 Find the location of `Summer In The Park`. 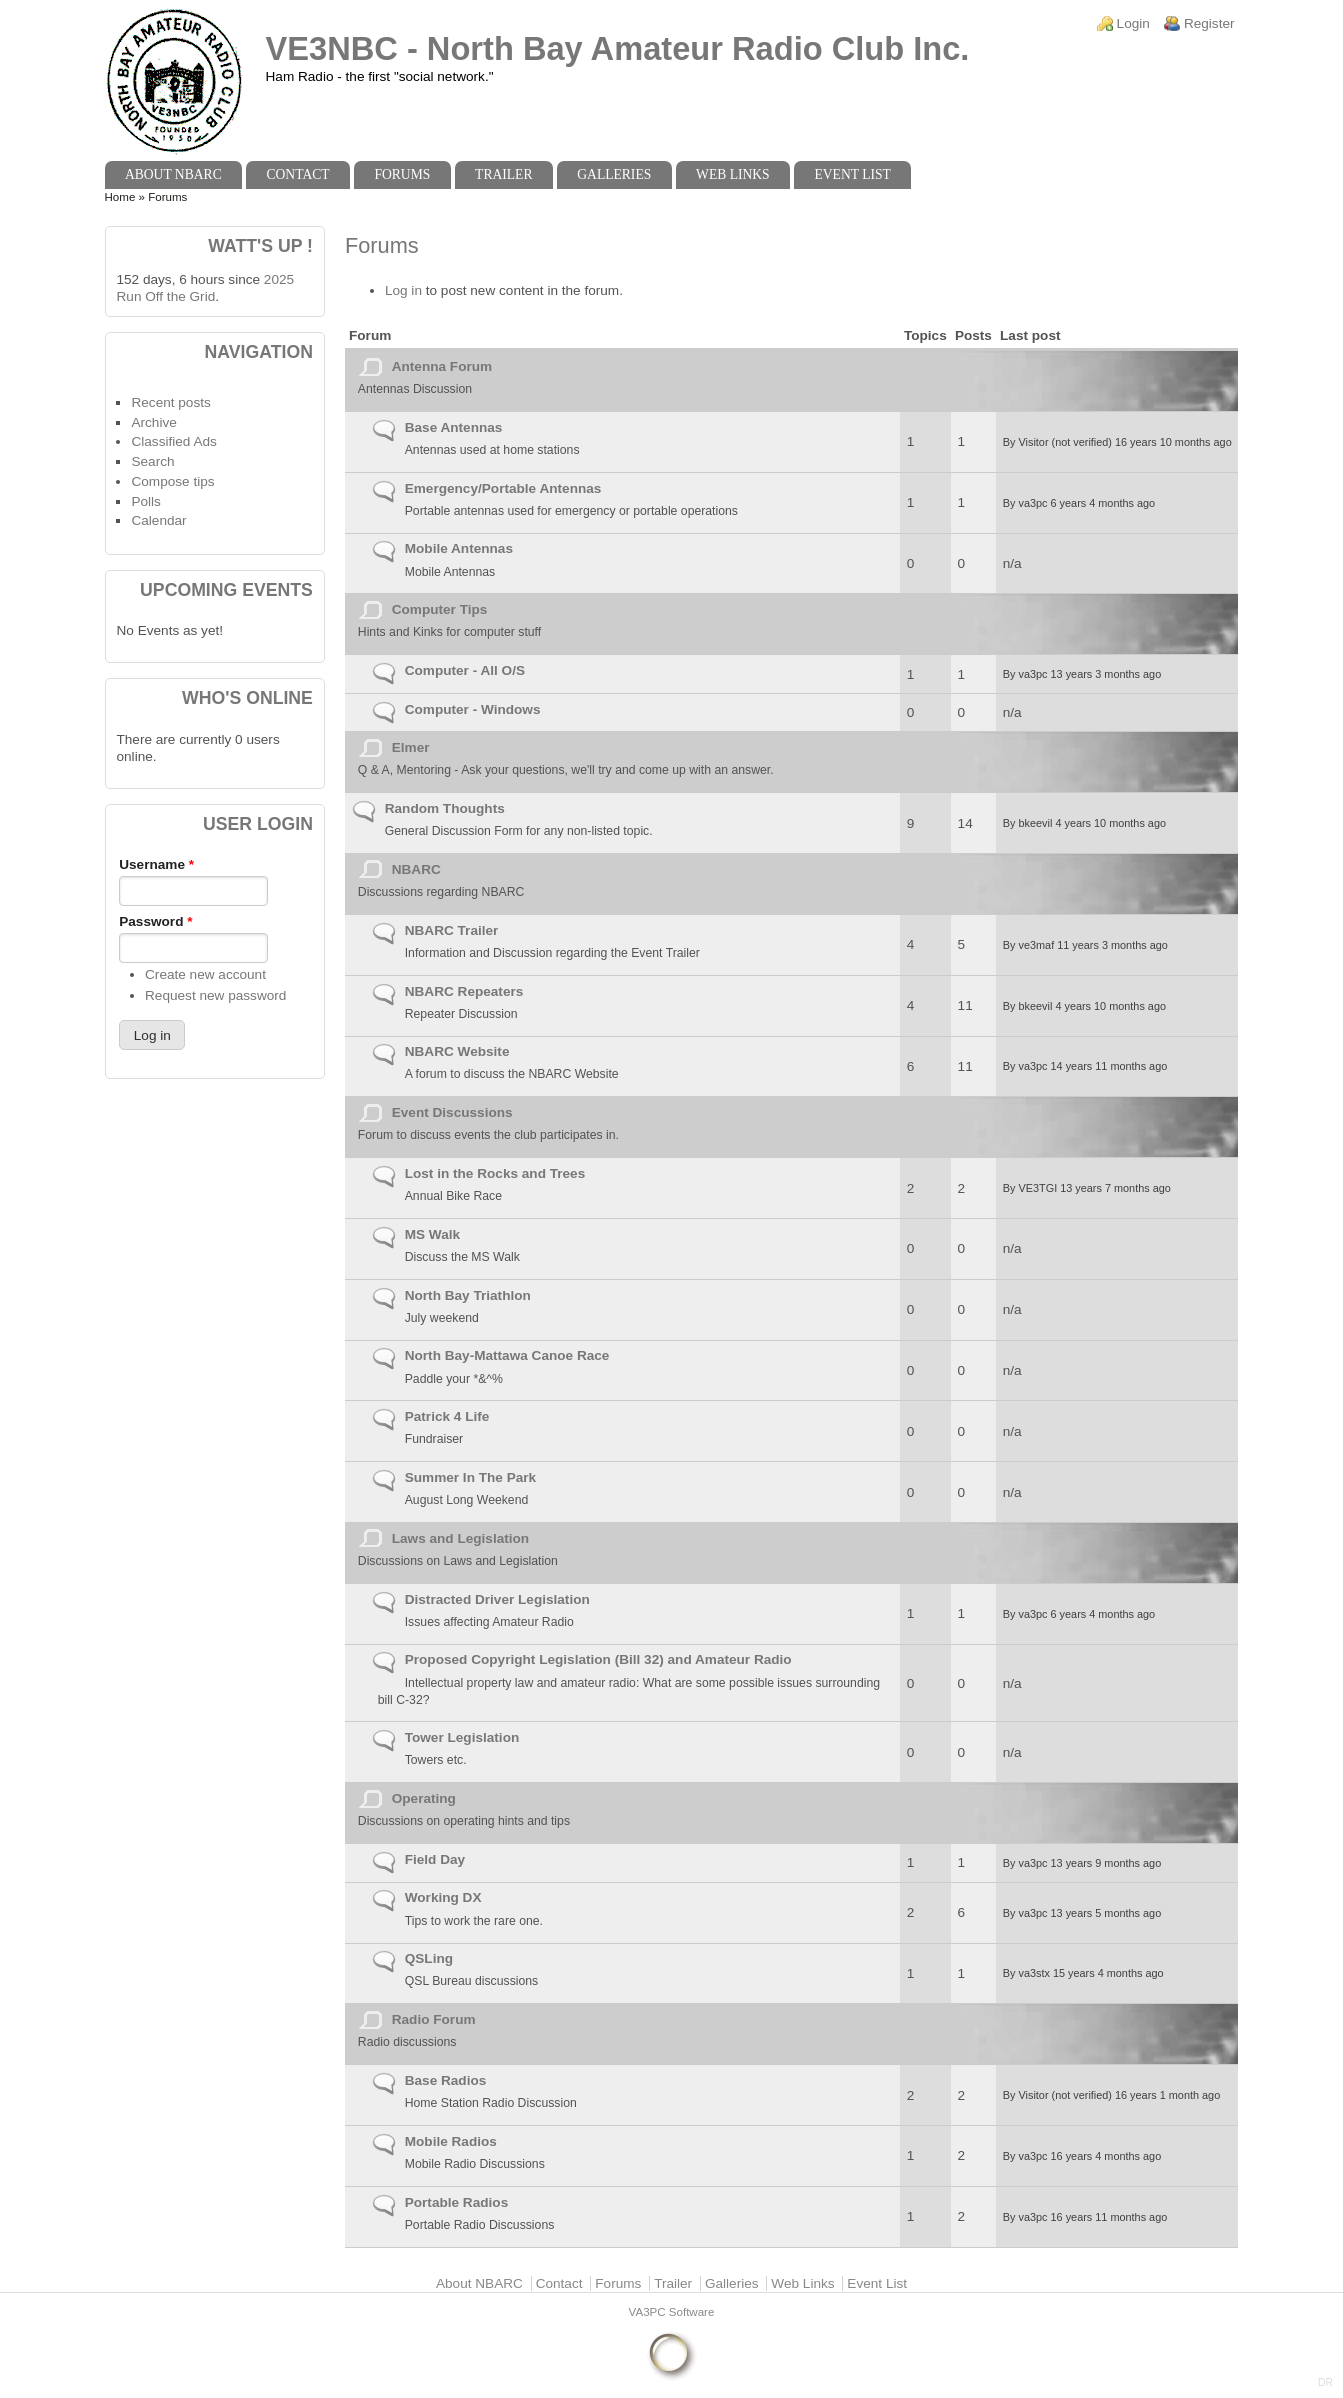

Summer In The Park is located at coordinates (470, 1477).